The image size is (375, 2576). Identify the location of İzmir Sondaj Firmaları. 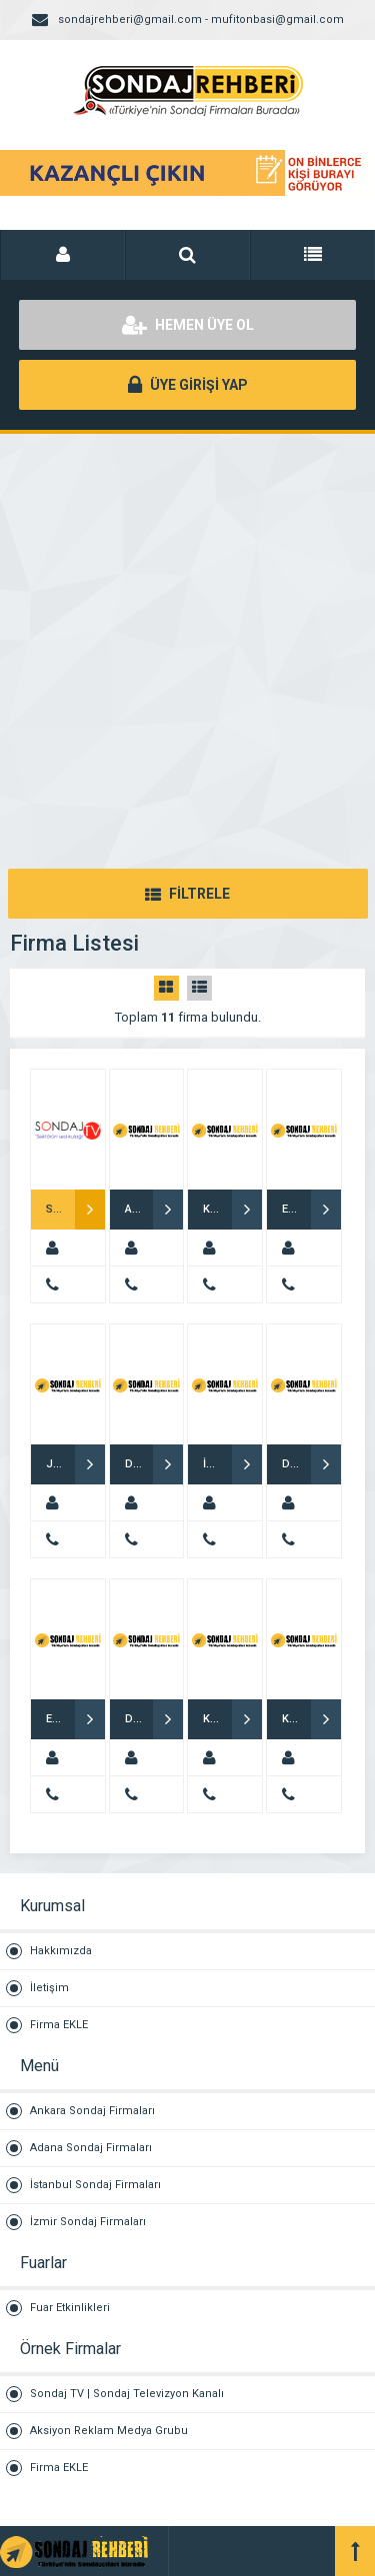
(88, 2221).